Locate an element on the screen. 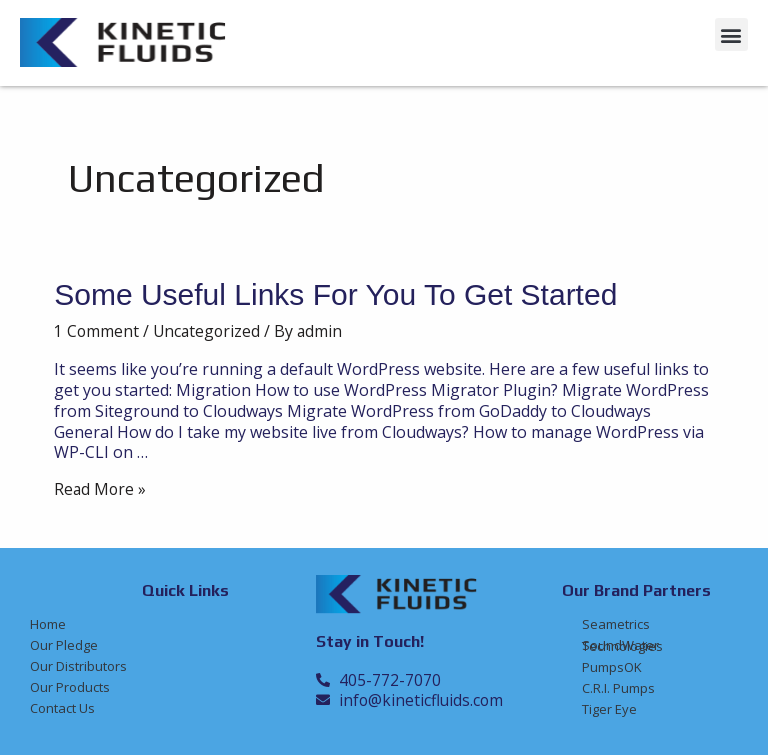  Our Pledge is located at coordinates (64, 645).